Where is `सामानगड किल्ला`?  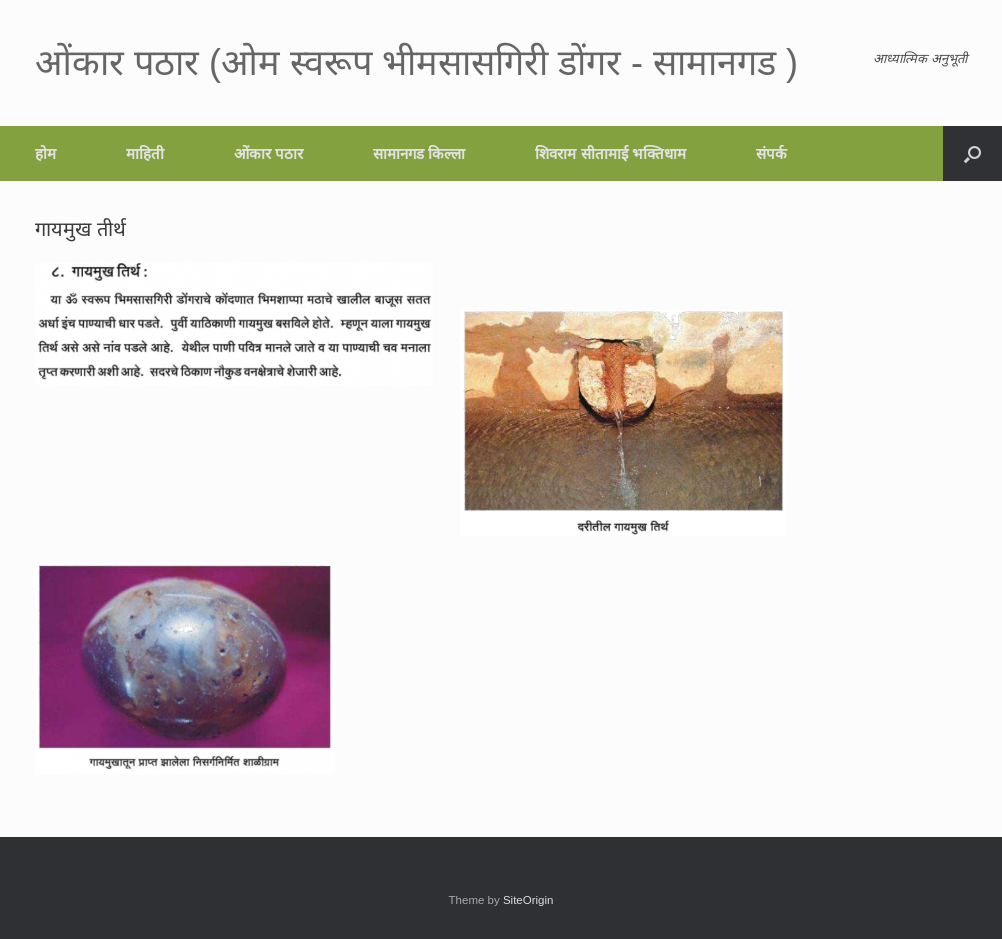
सामानगड किल्ला is located at coordinates (419, 153).